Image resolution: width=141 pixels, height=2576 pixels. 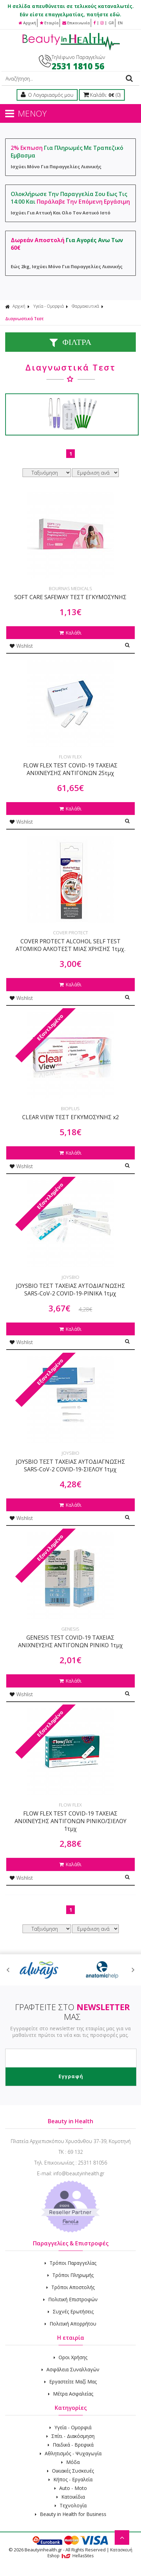 What do you see at coordinates (21, 646) in the screenshot?
I see `Wishlist` at bounding box center [21, 646].